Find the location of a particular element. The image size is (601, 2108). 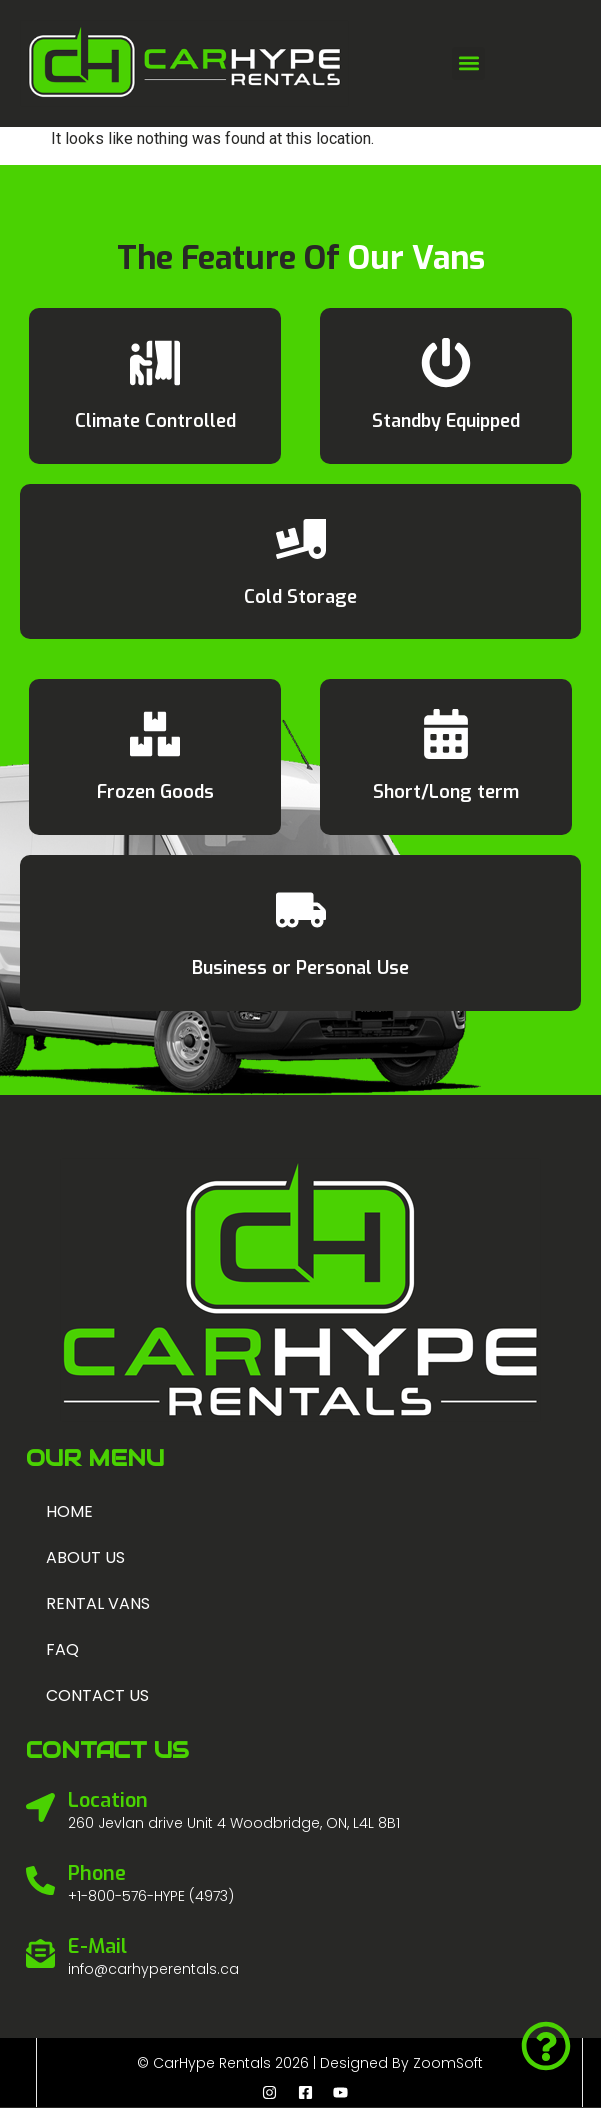

[button] is located at coordinates (468, 63).